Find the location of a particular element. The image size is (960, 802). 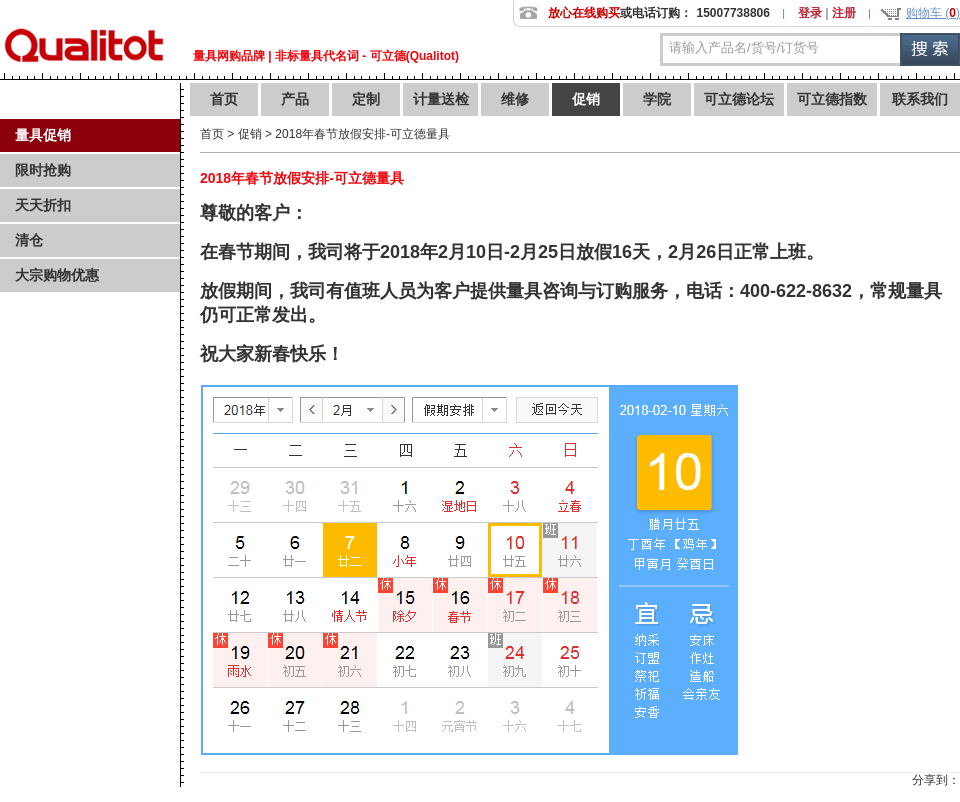

维修 is located at coordinates (515, 99).